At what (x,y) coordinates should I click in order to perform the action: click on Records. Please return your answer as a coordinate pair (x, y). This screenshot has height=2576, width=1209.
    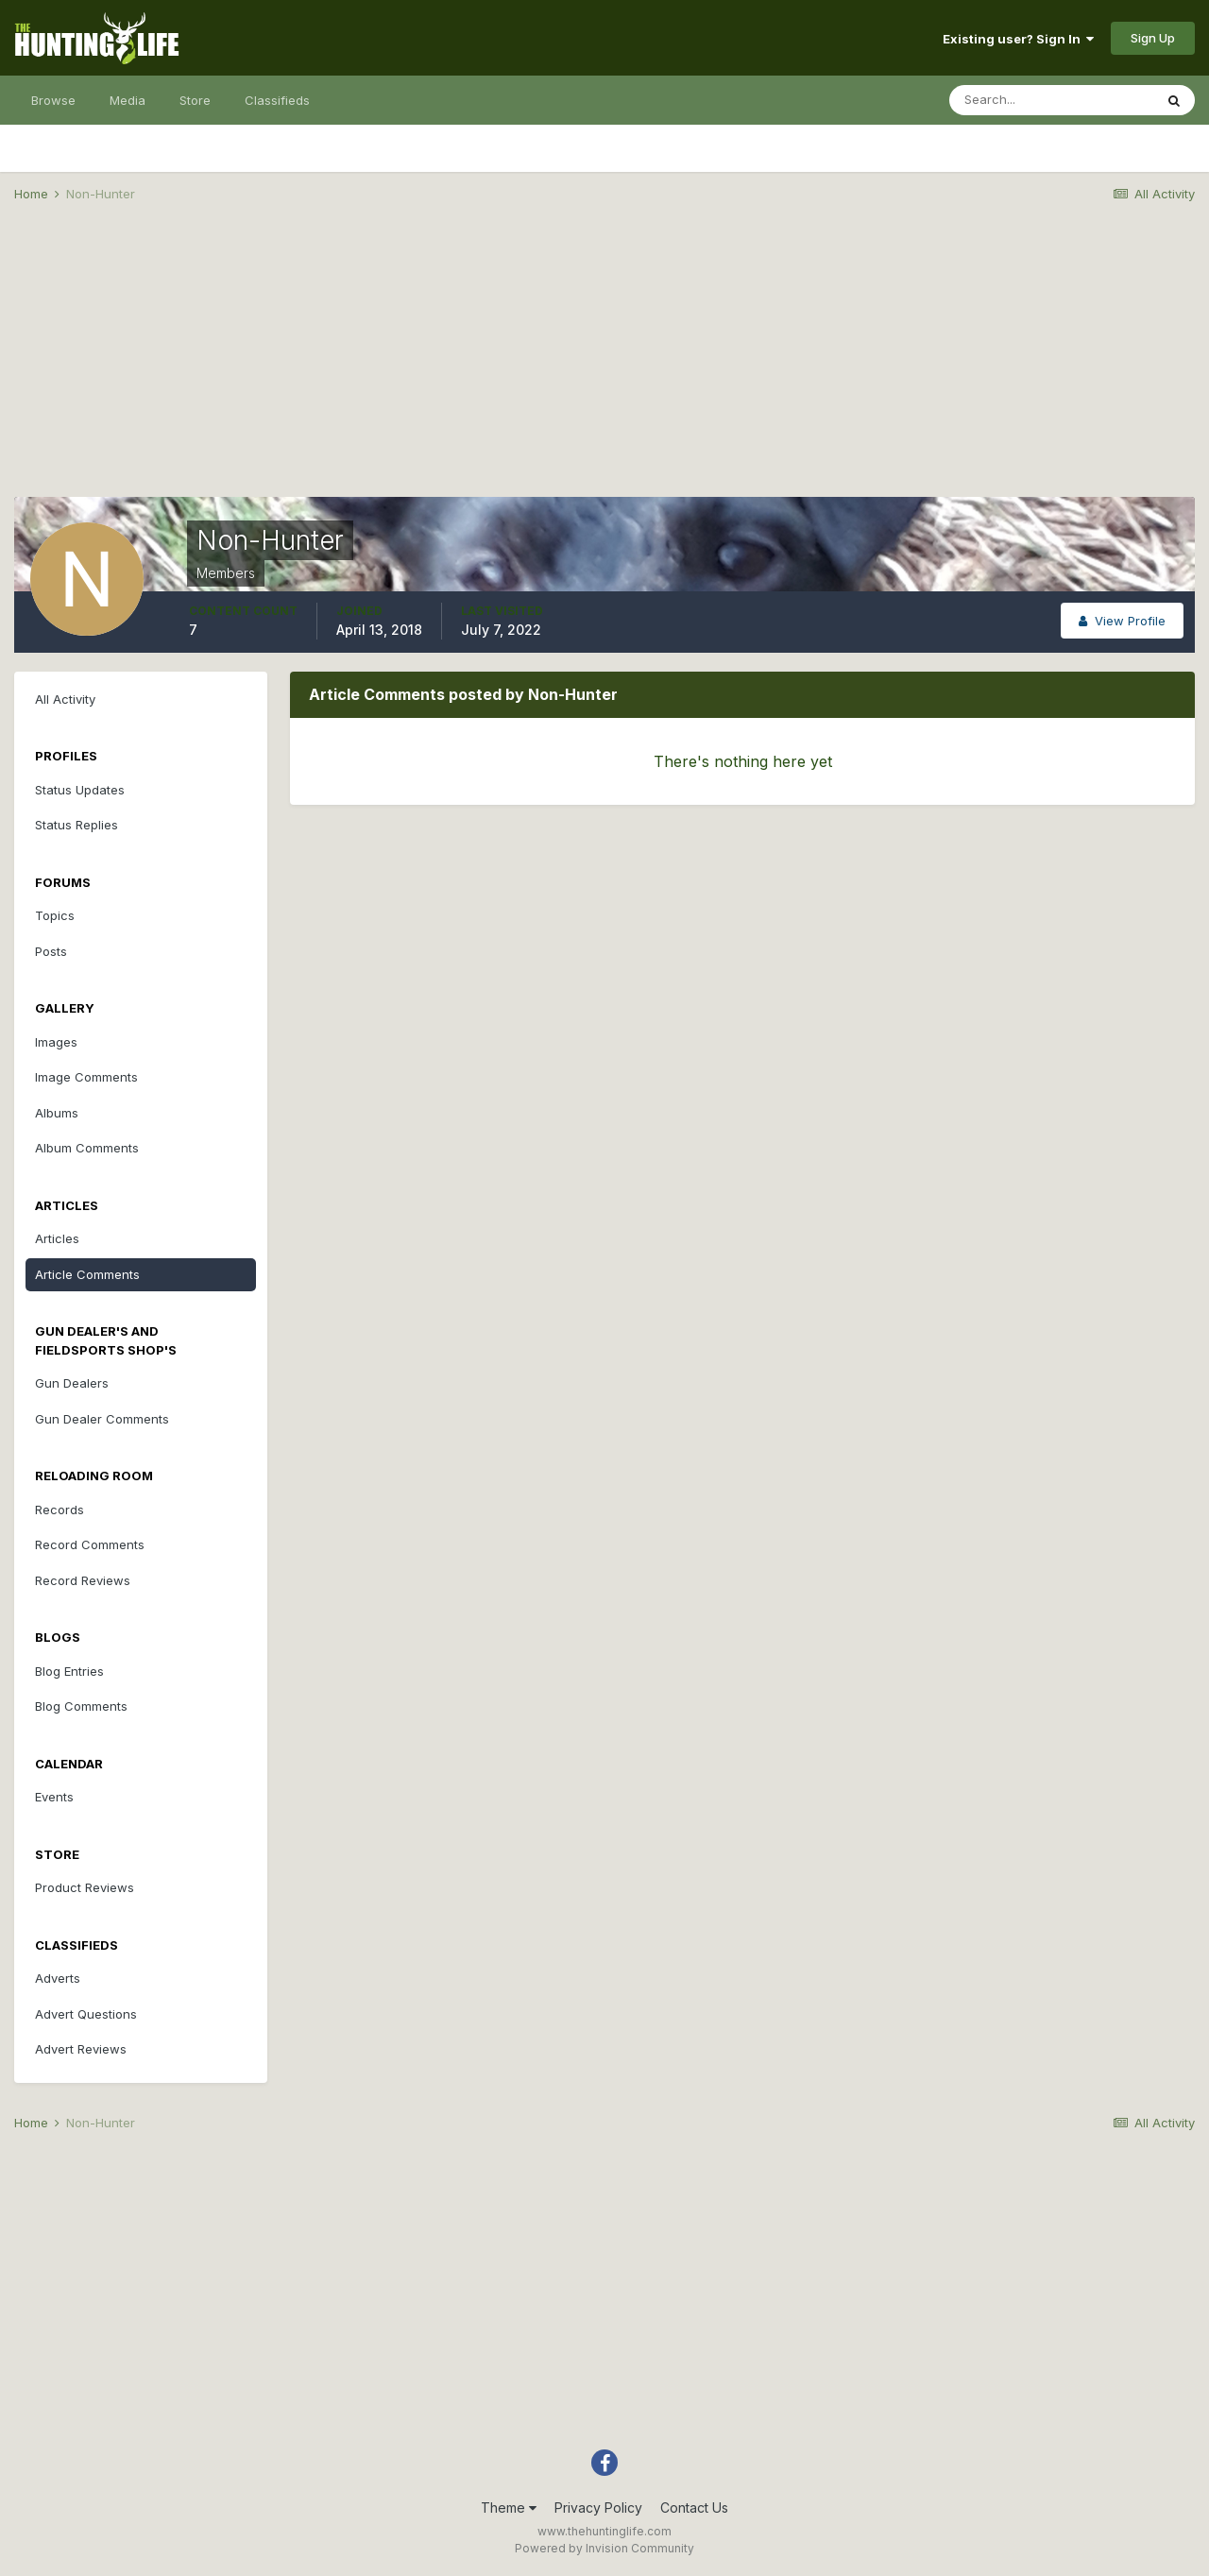
    Looking at the image, I should click on (59, 1509).